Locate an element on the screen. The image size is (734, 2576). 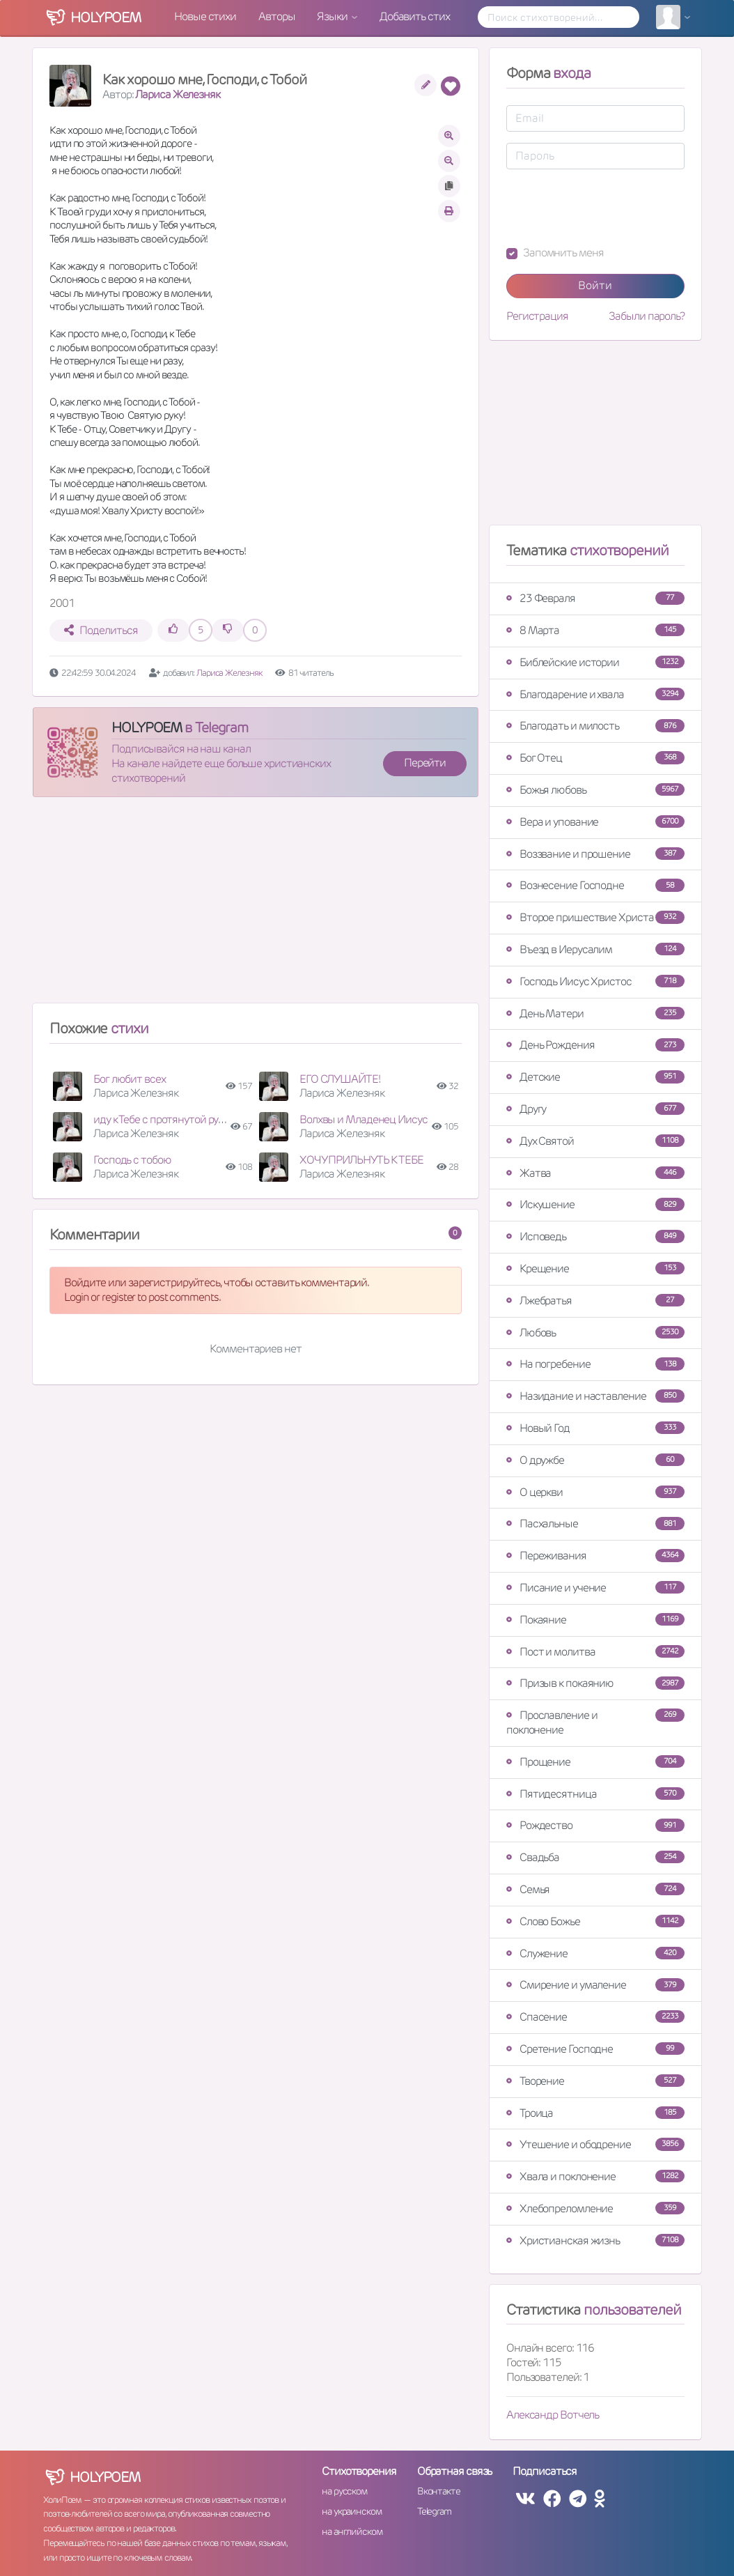
Спасение is located at coordinates (595, 2017).